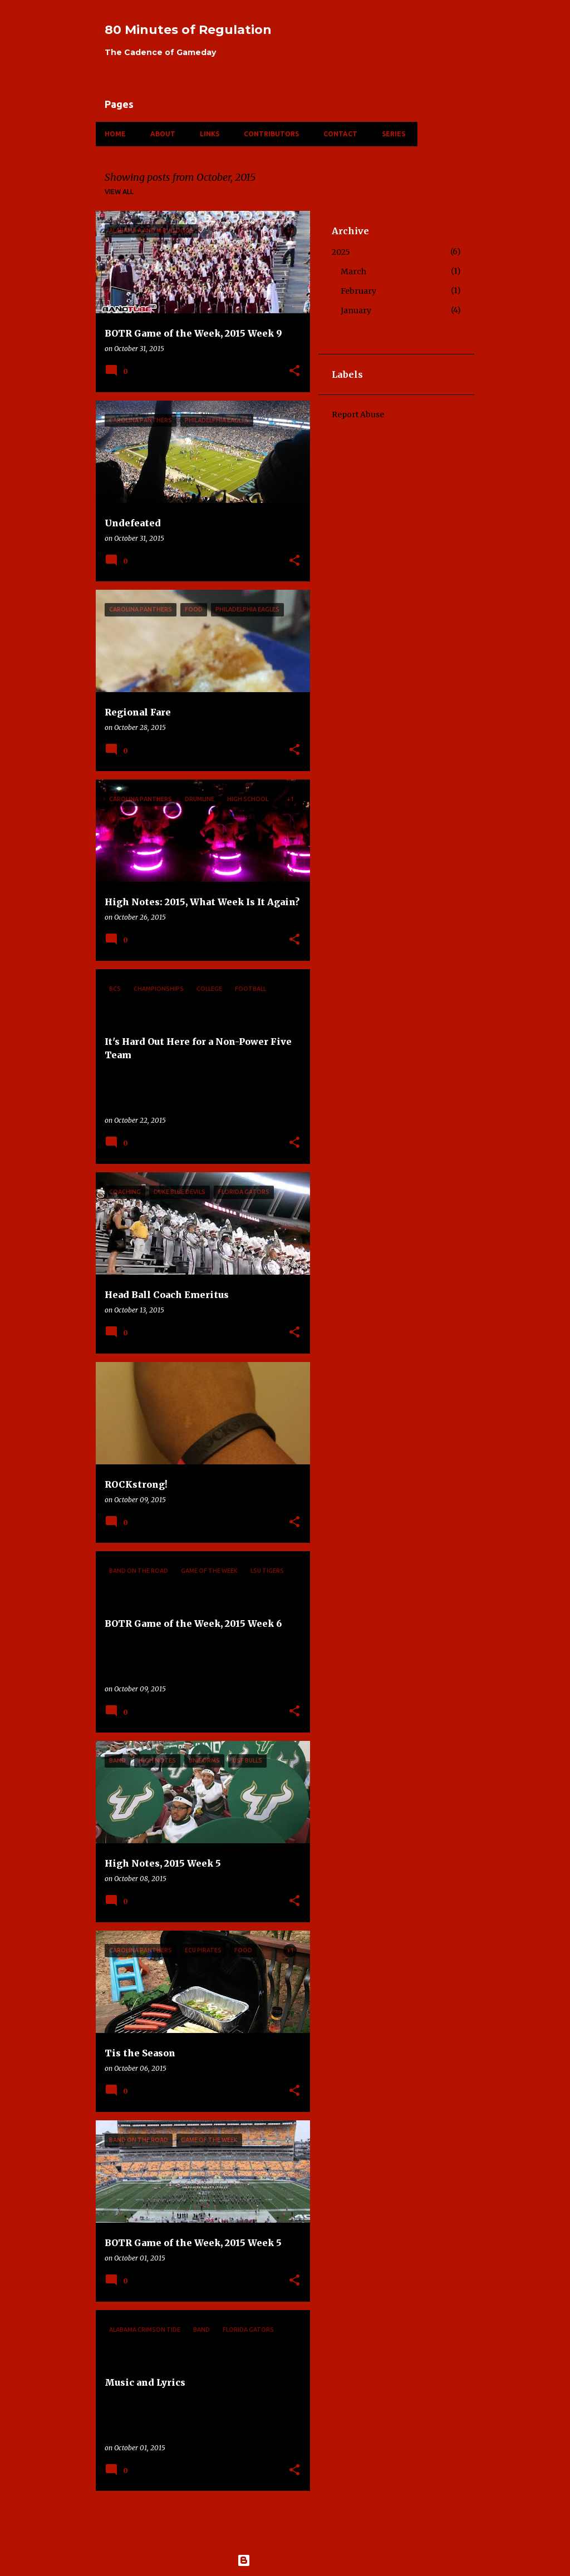  I want to click on View all, so click(119, 191).